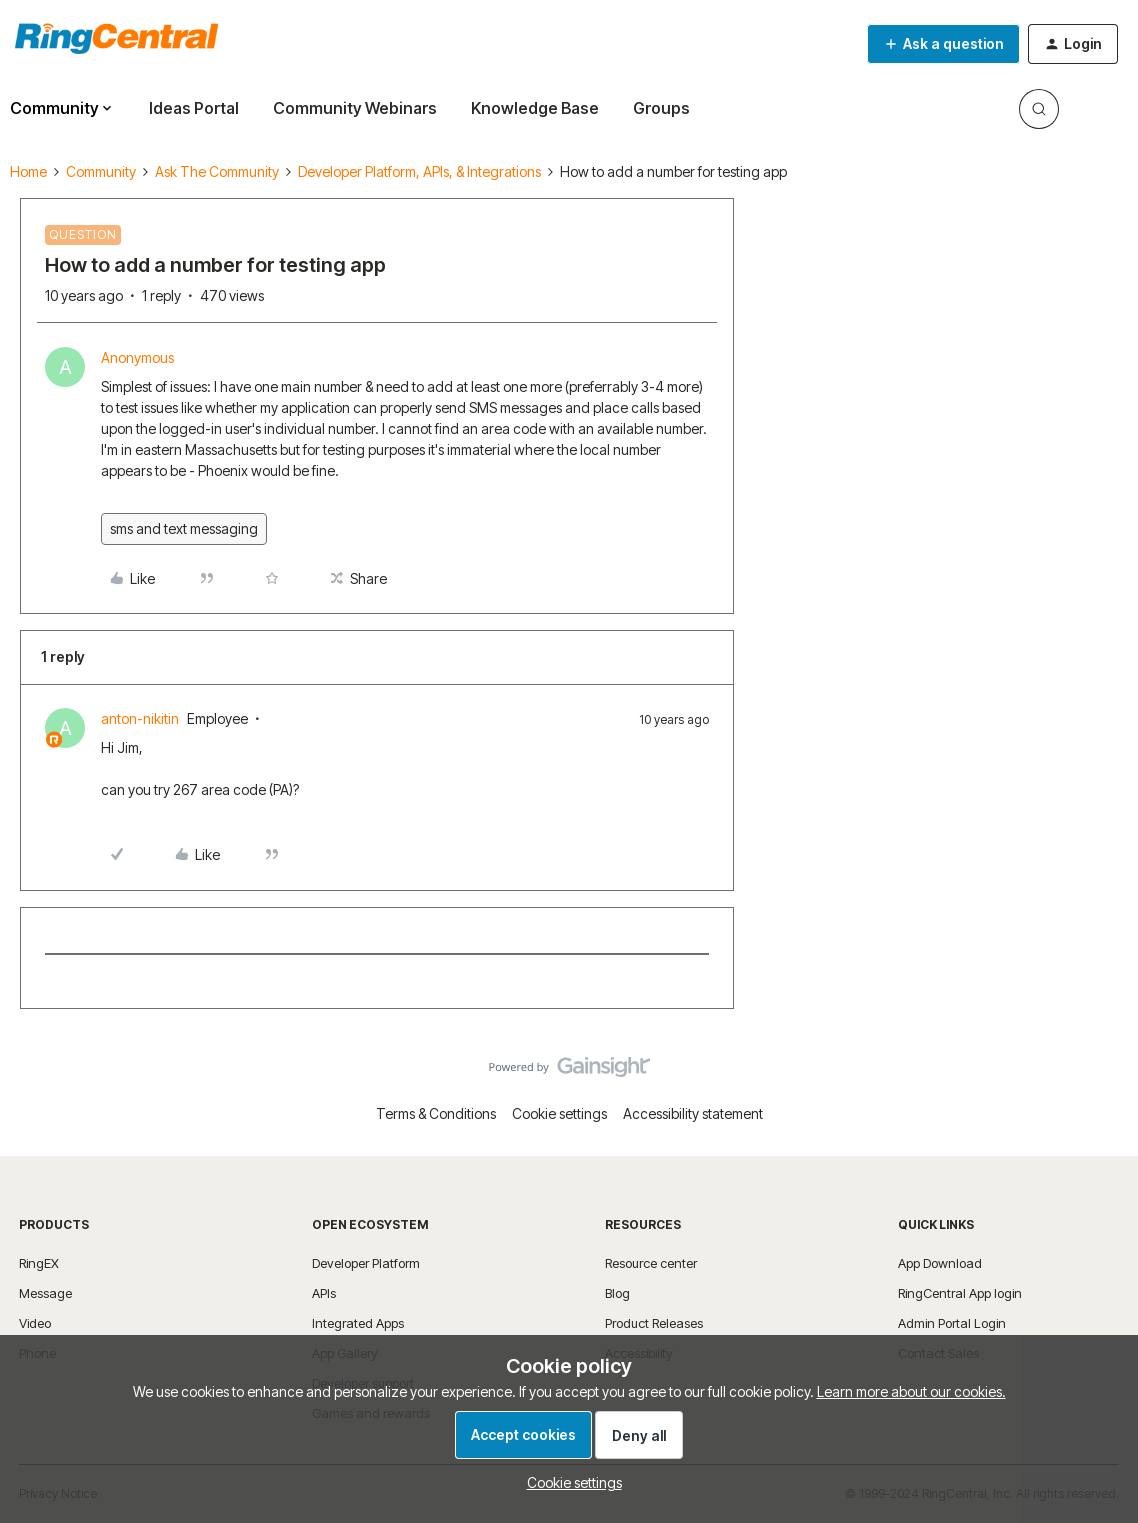  What do you see at coordinates (617, 1293) in the screenshot?
I see `Blog` at bounding box center [617, 1293].